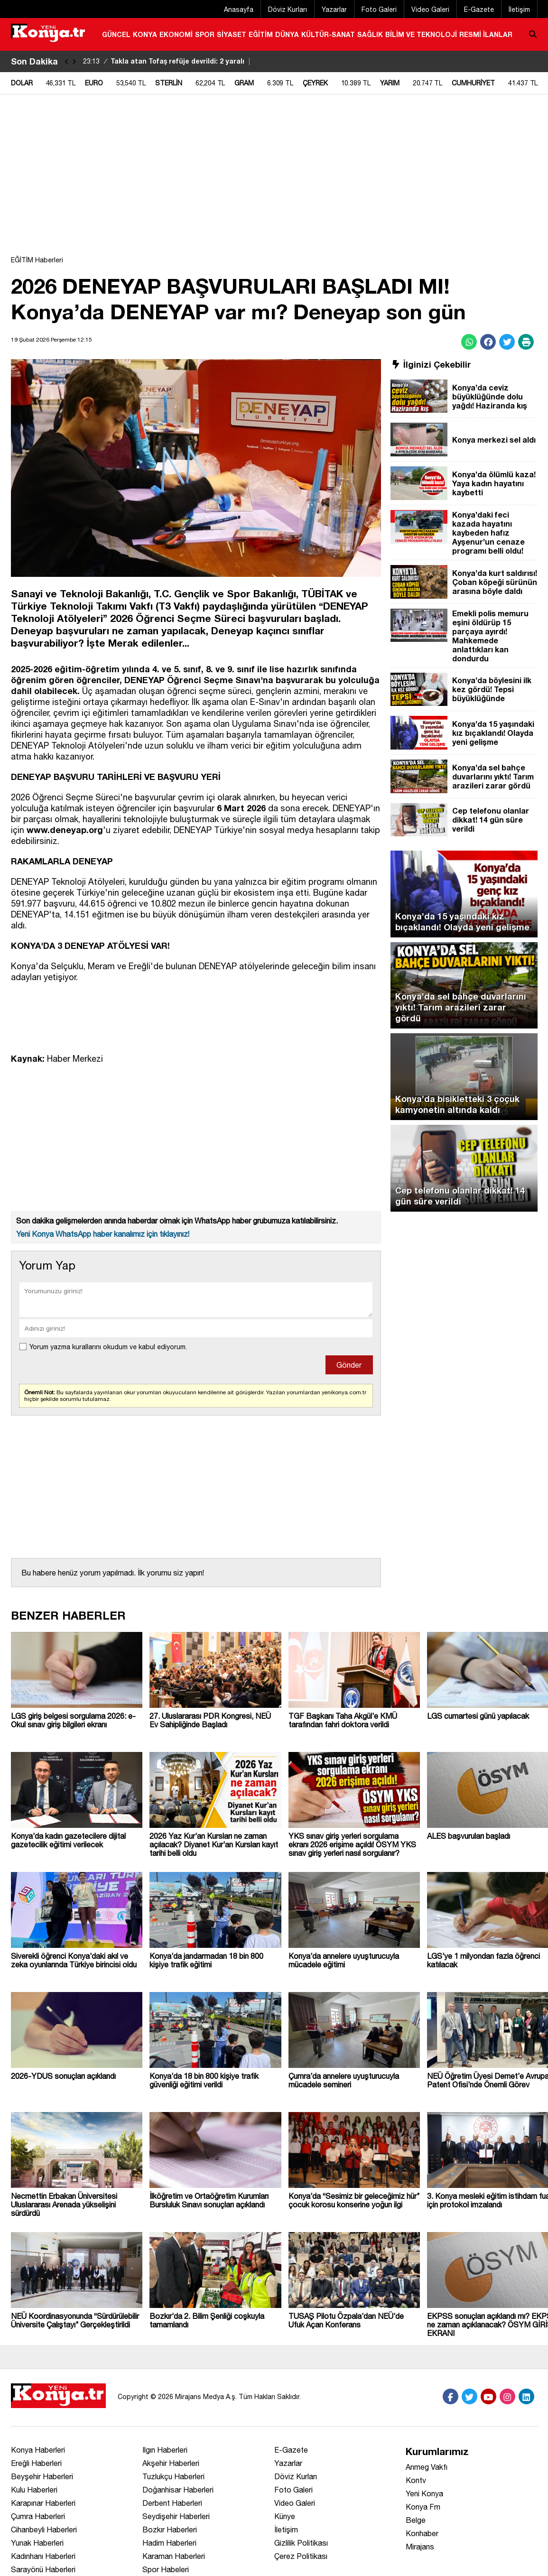 This screenshot has height=2576, width=548. I want to click on RESMİ İLANLAR, so click(485, 34).